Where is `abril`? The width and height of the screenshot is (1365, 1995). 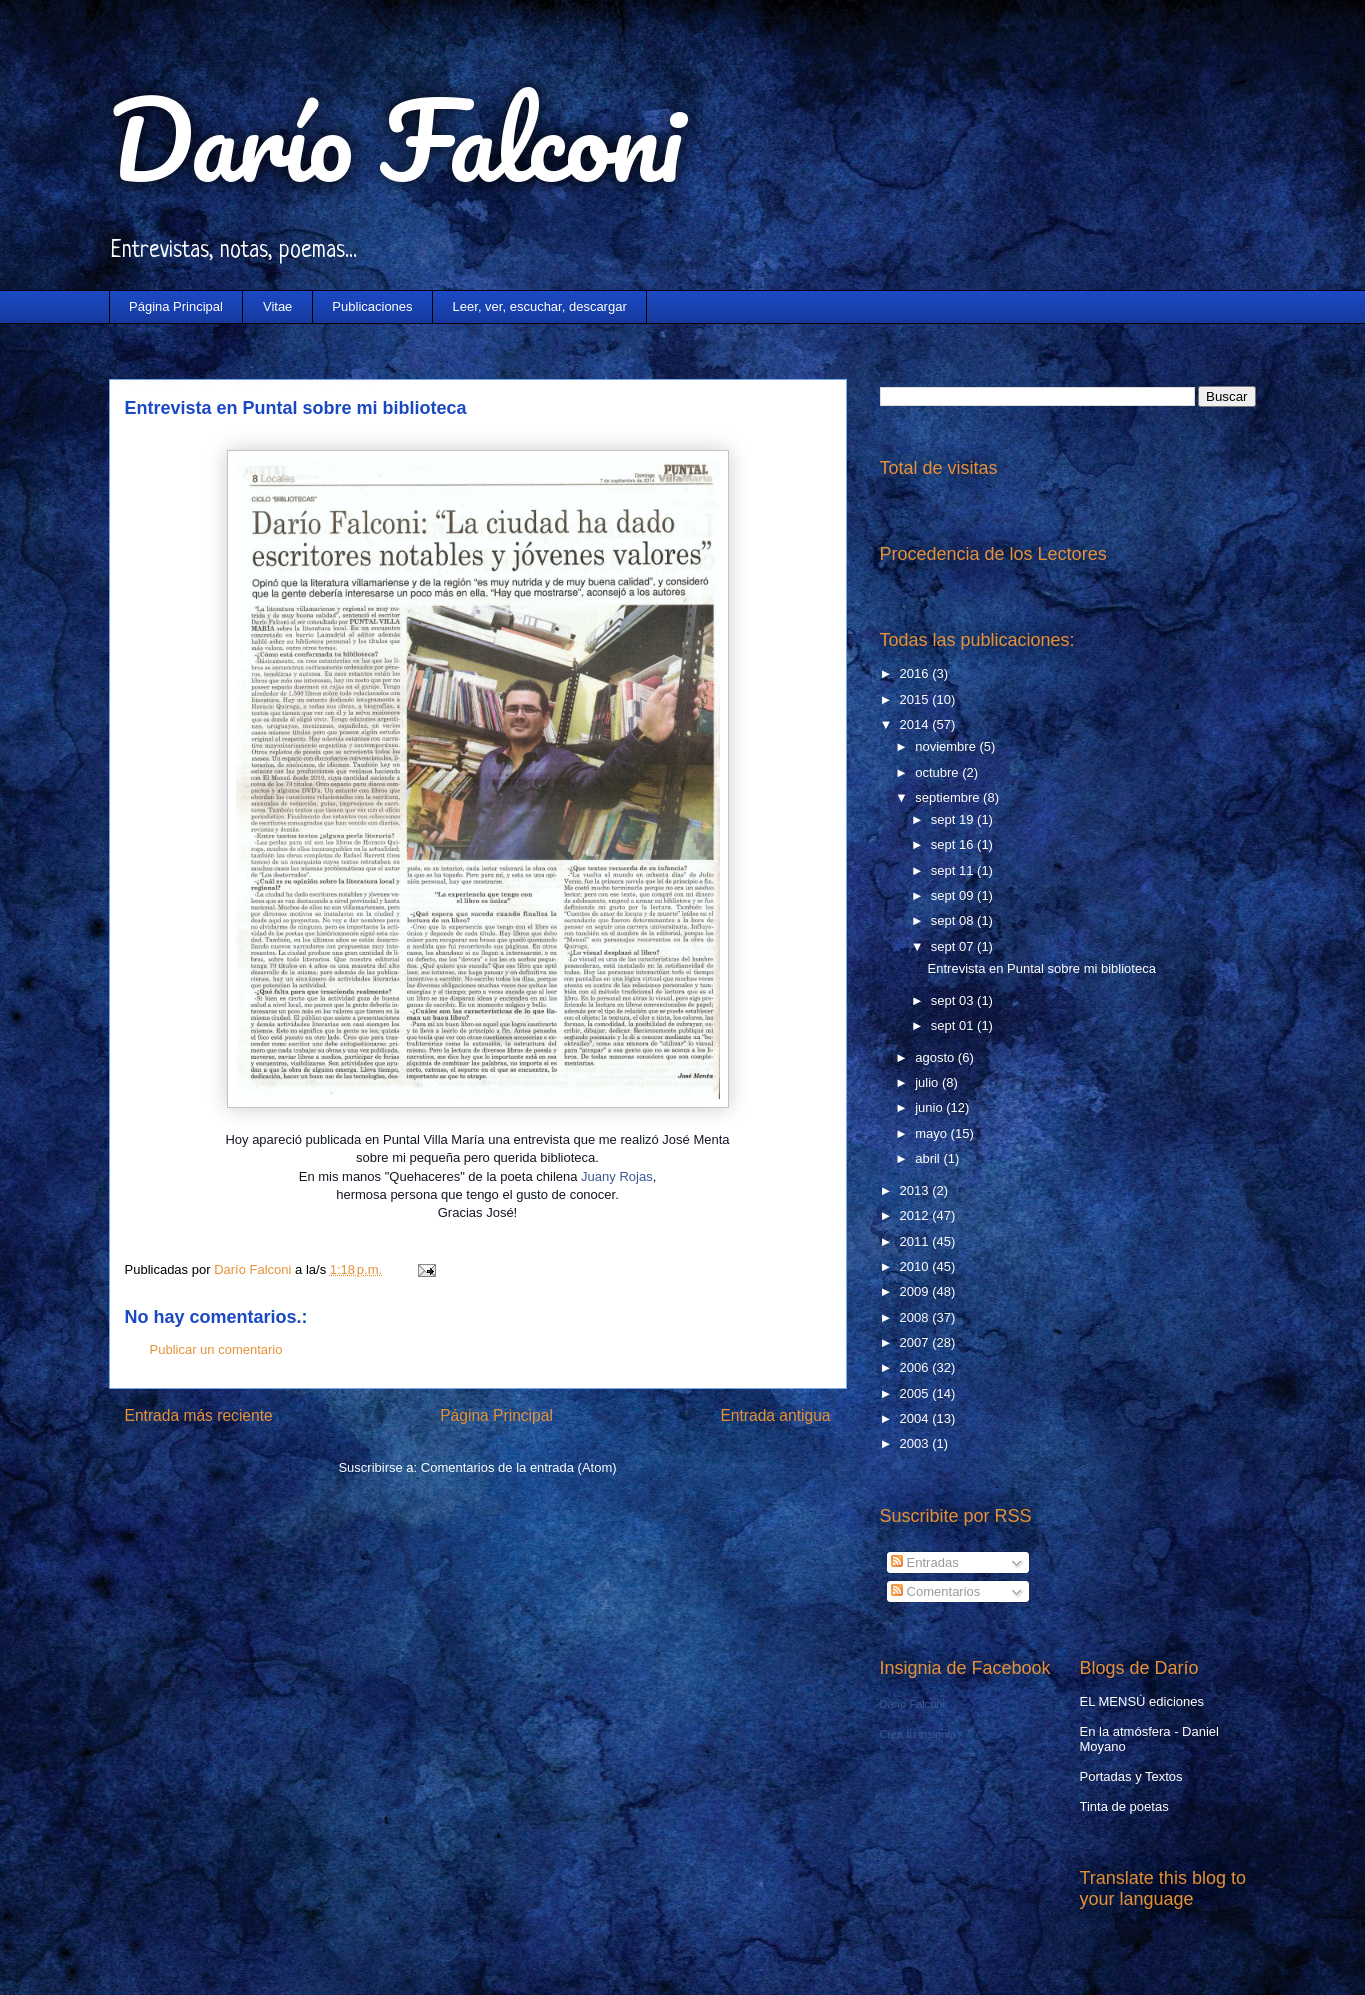 abril is located at coordinates (929, 1158).